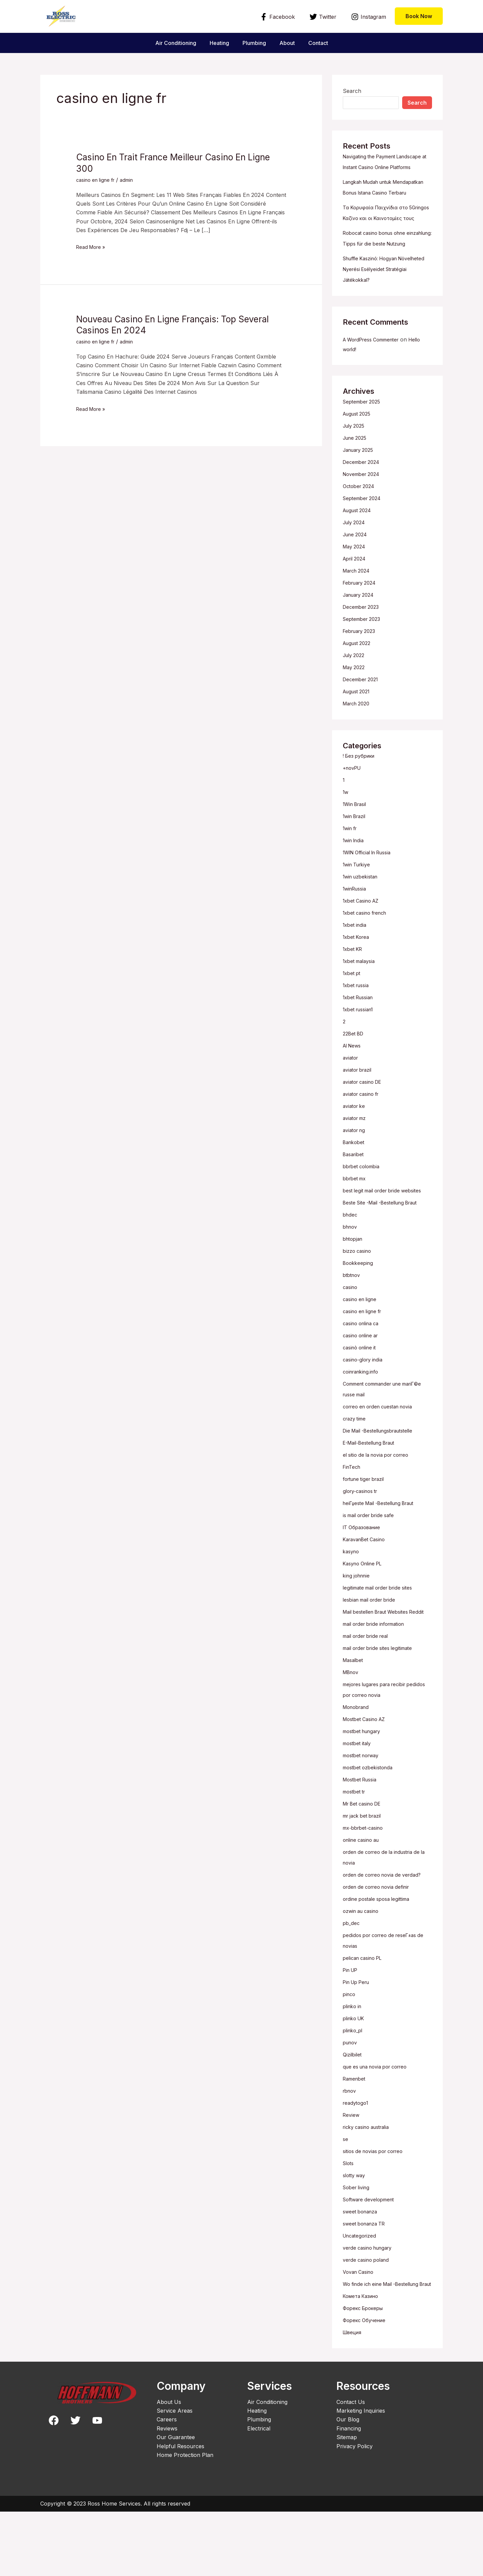 Image resolution: width=483 pixels, height=2576 pixels. What do you see at coordinates (359, 456) in the screenshot?
I see `August 2025` at bounding box center [359, 456].